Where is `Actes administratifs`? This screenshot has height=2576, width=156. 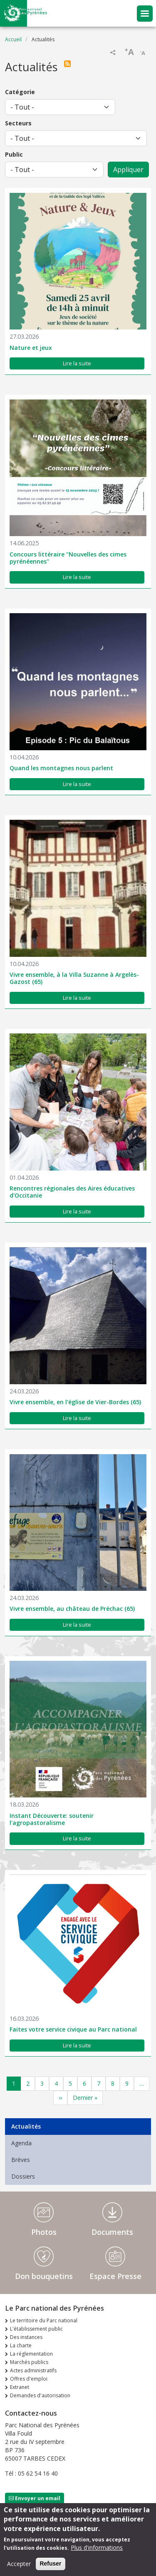 Actes administratifs is located at coordinates (33, 2370).